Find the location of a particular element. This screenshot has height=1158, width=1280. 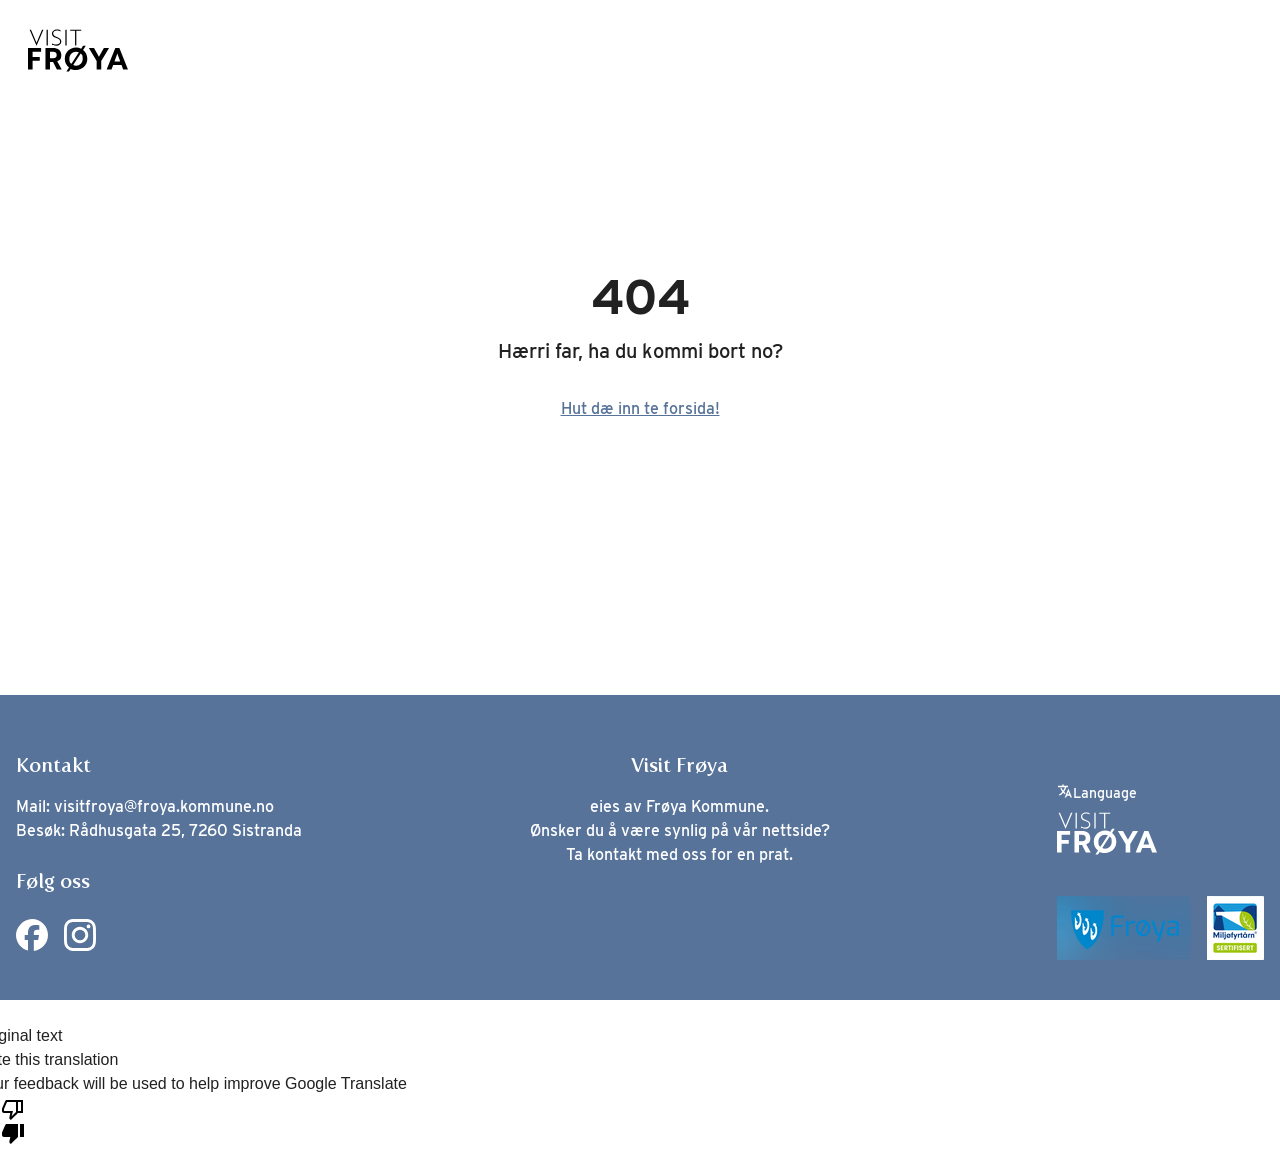

Nyheter is located at coordinates (179, 51).